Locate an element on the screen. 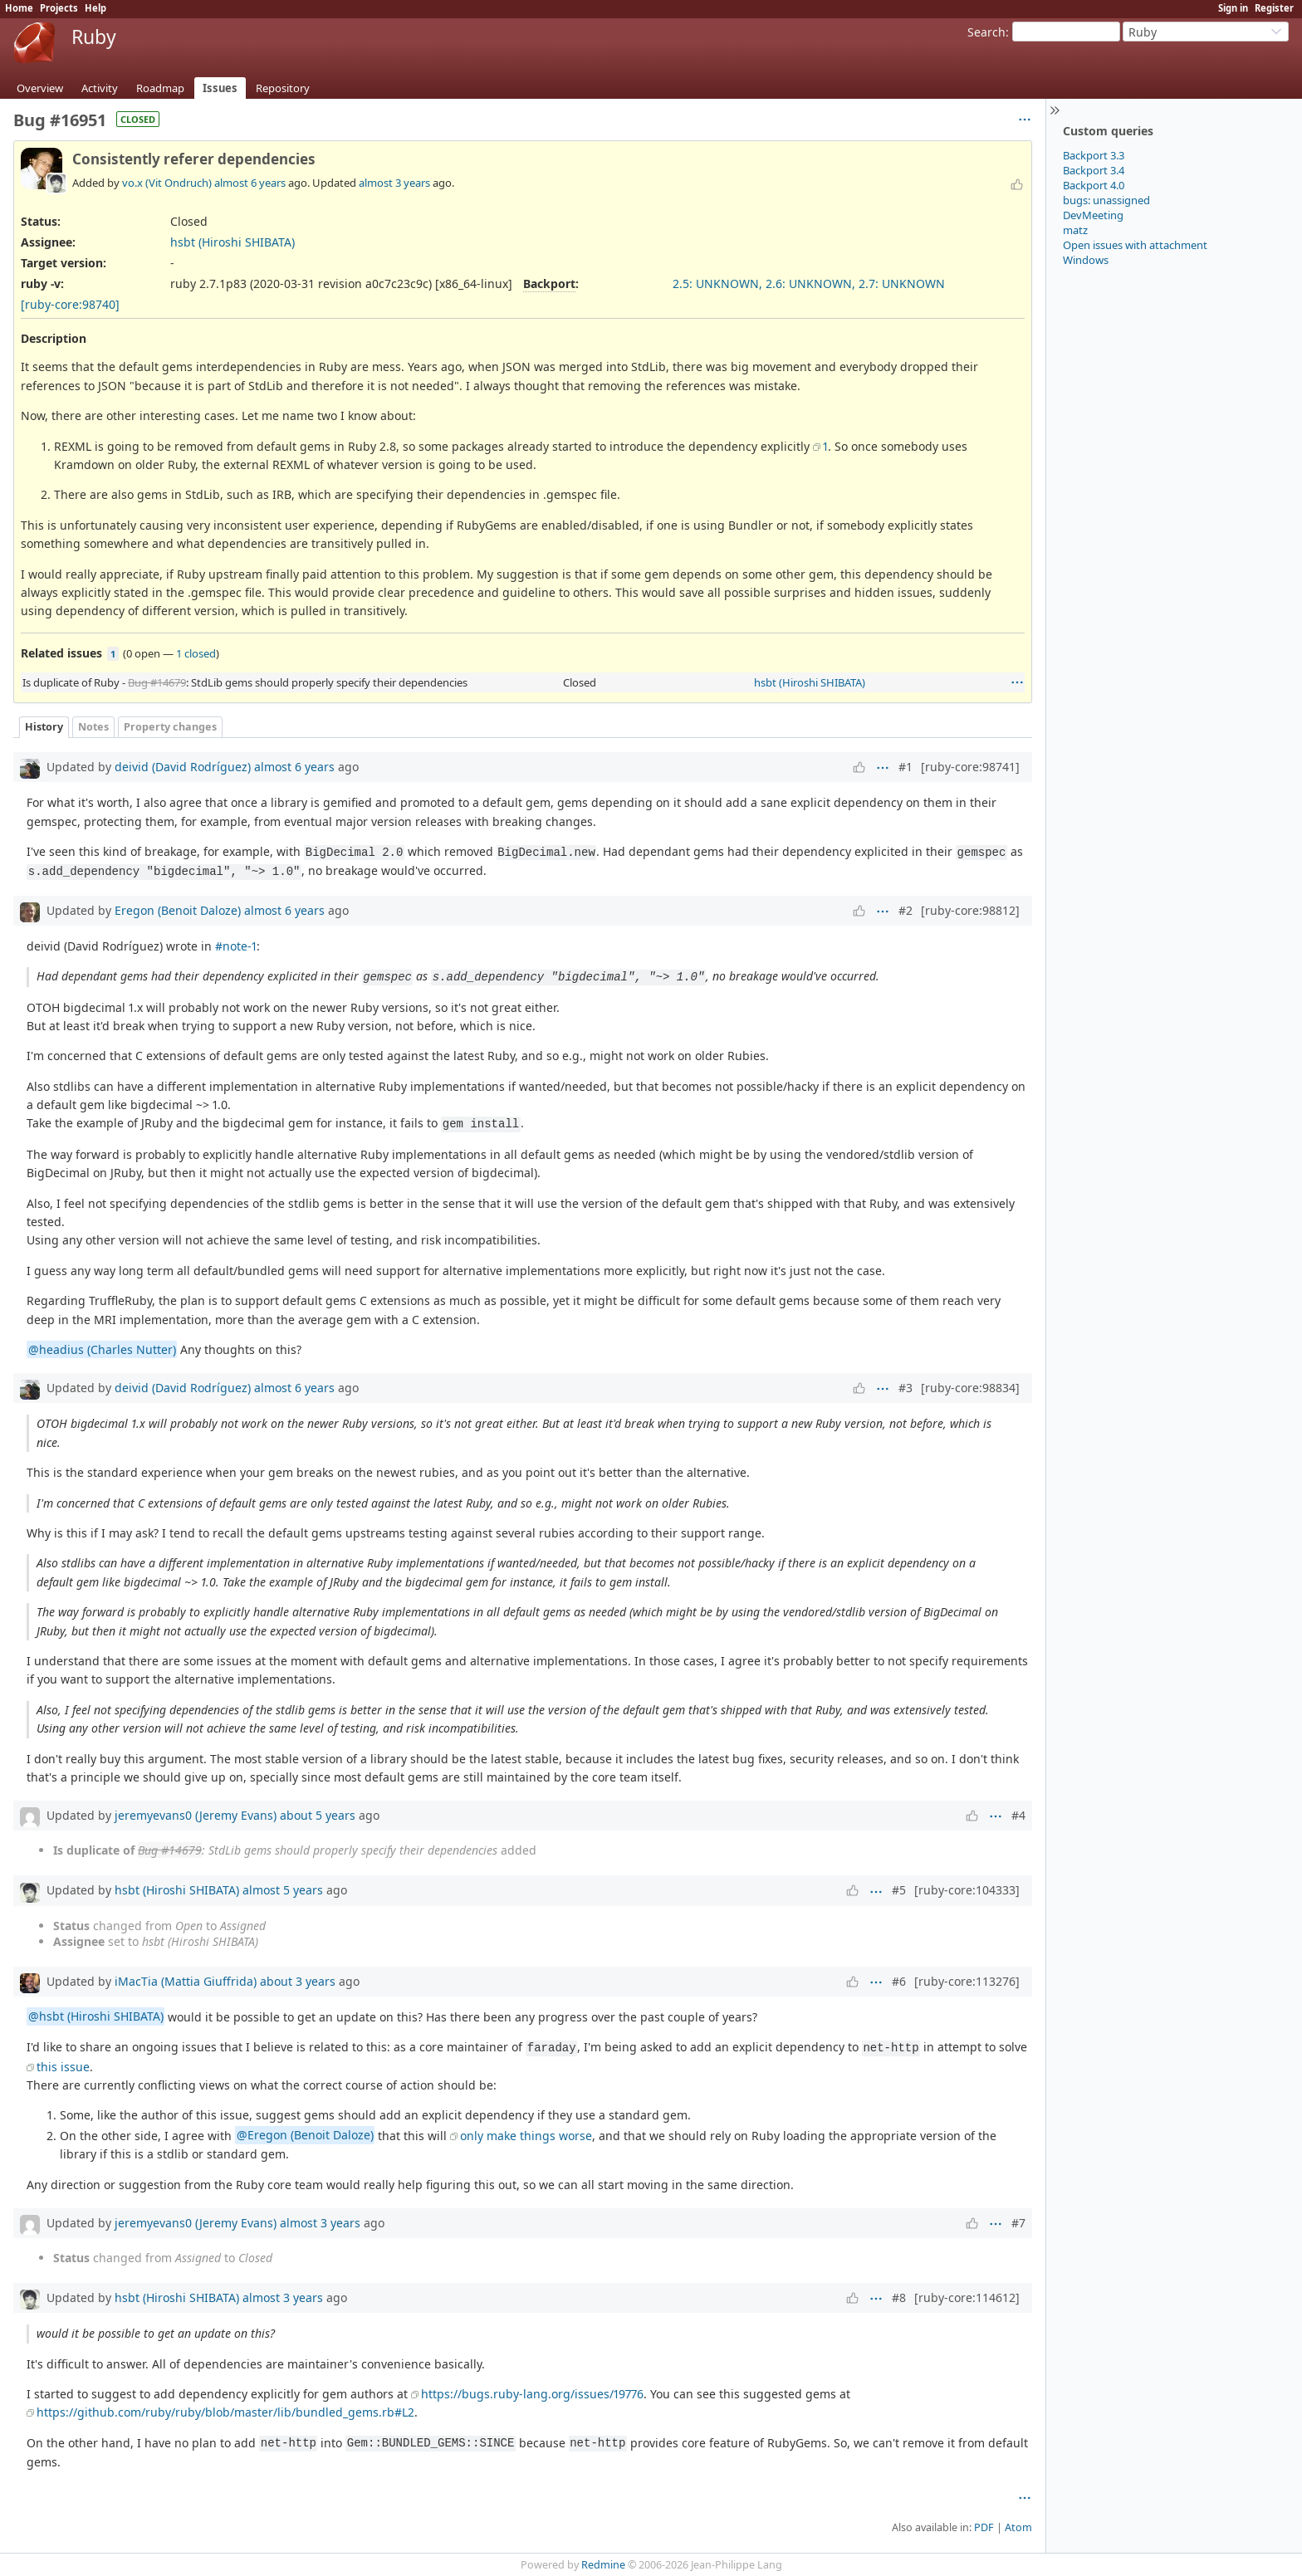 The image size is (1302, 2576). #5 is located at coordinates (899, 1890).